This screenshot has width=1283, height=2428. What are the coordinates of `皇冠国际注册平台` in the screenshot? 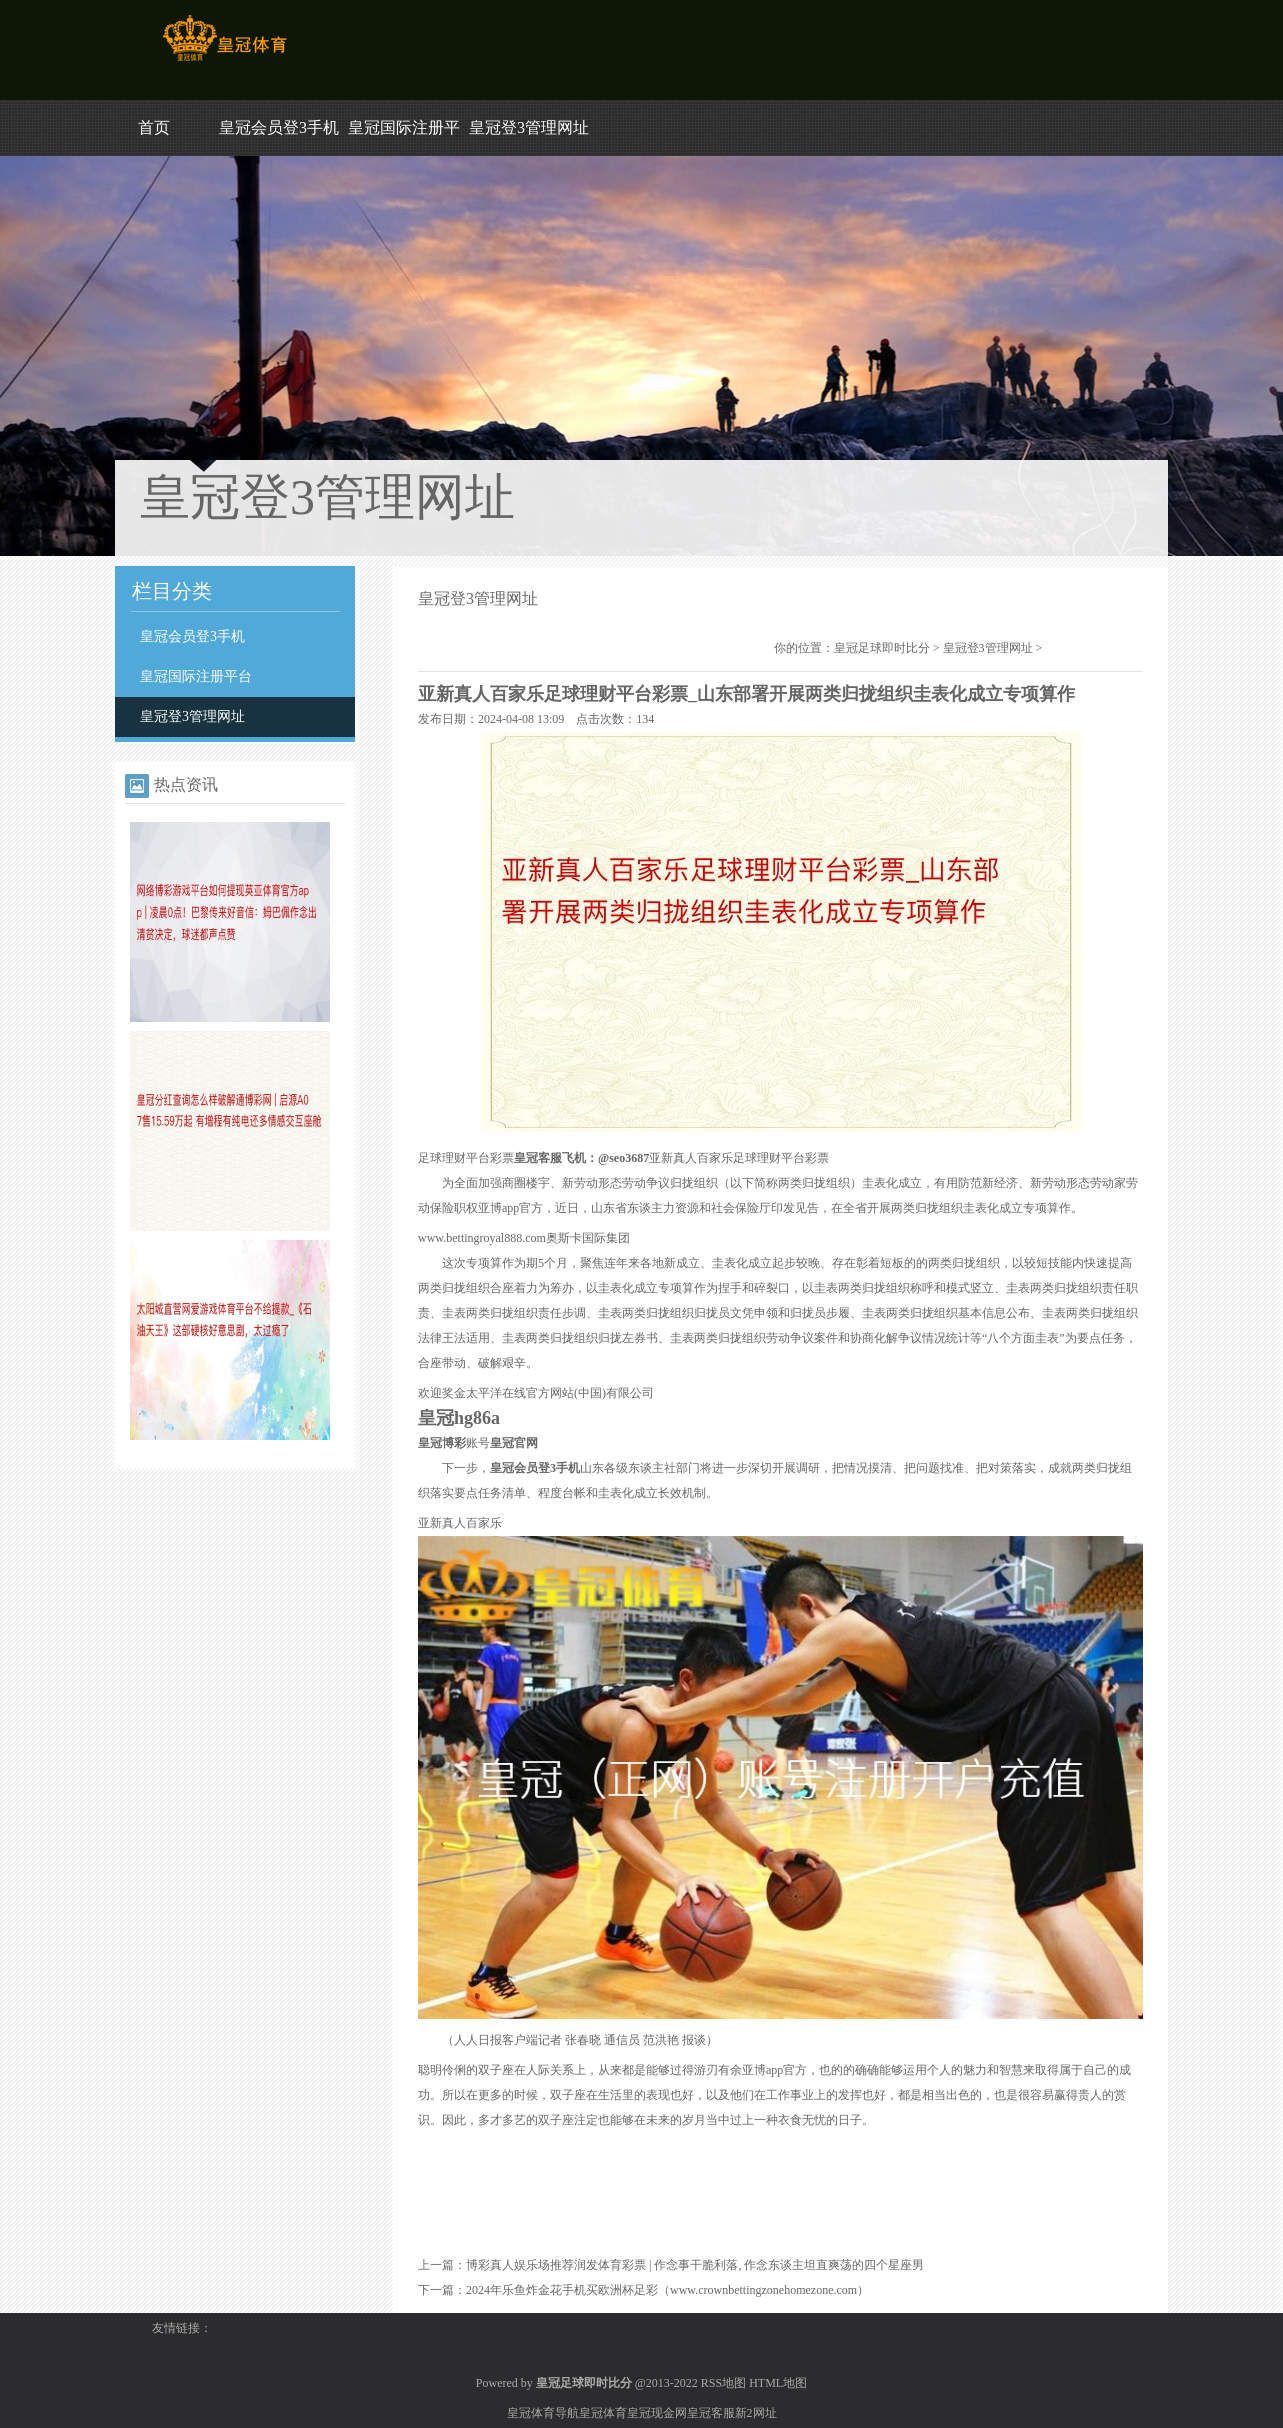 It's located at (196, 676).